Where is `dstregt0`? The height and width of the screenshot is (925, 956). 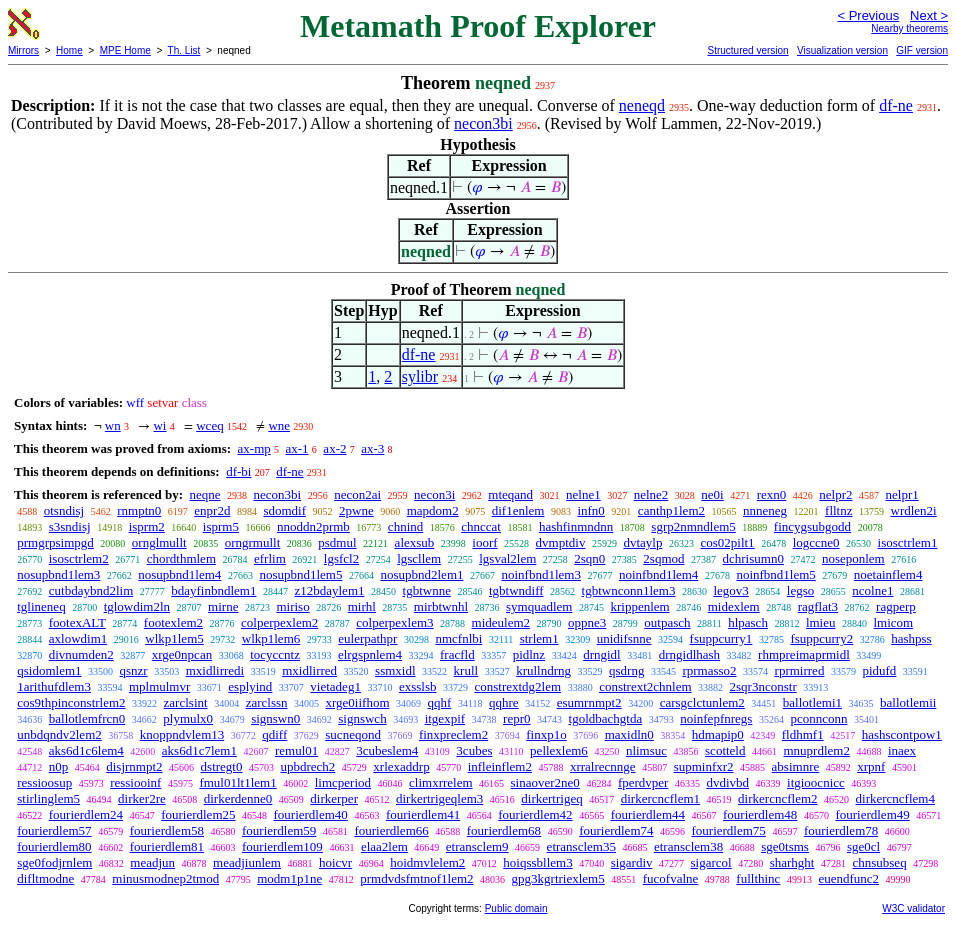
dstregt0 is located at coordinates (222, 766).